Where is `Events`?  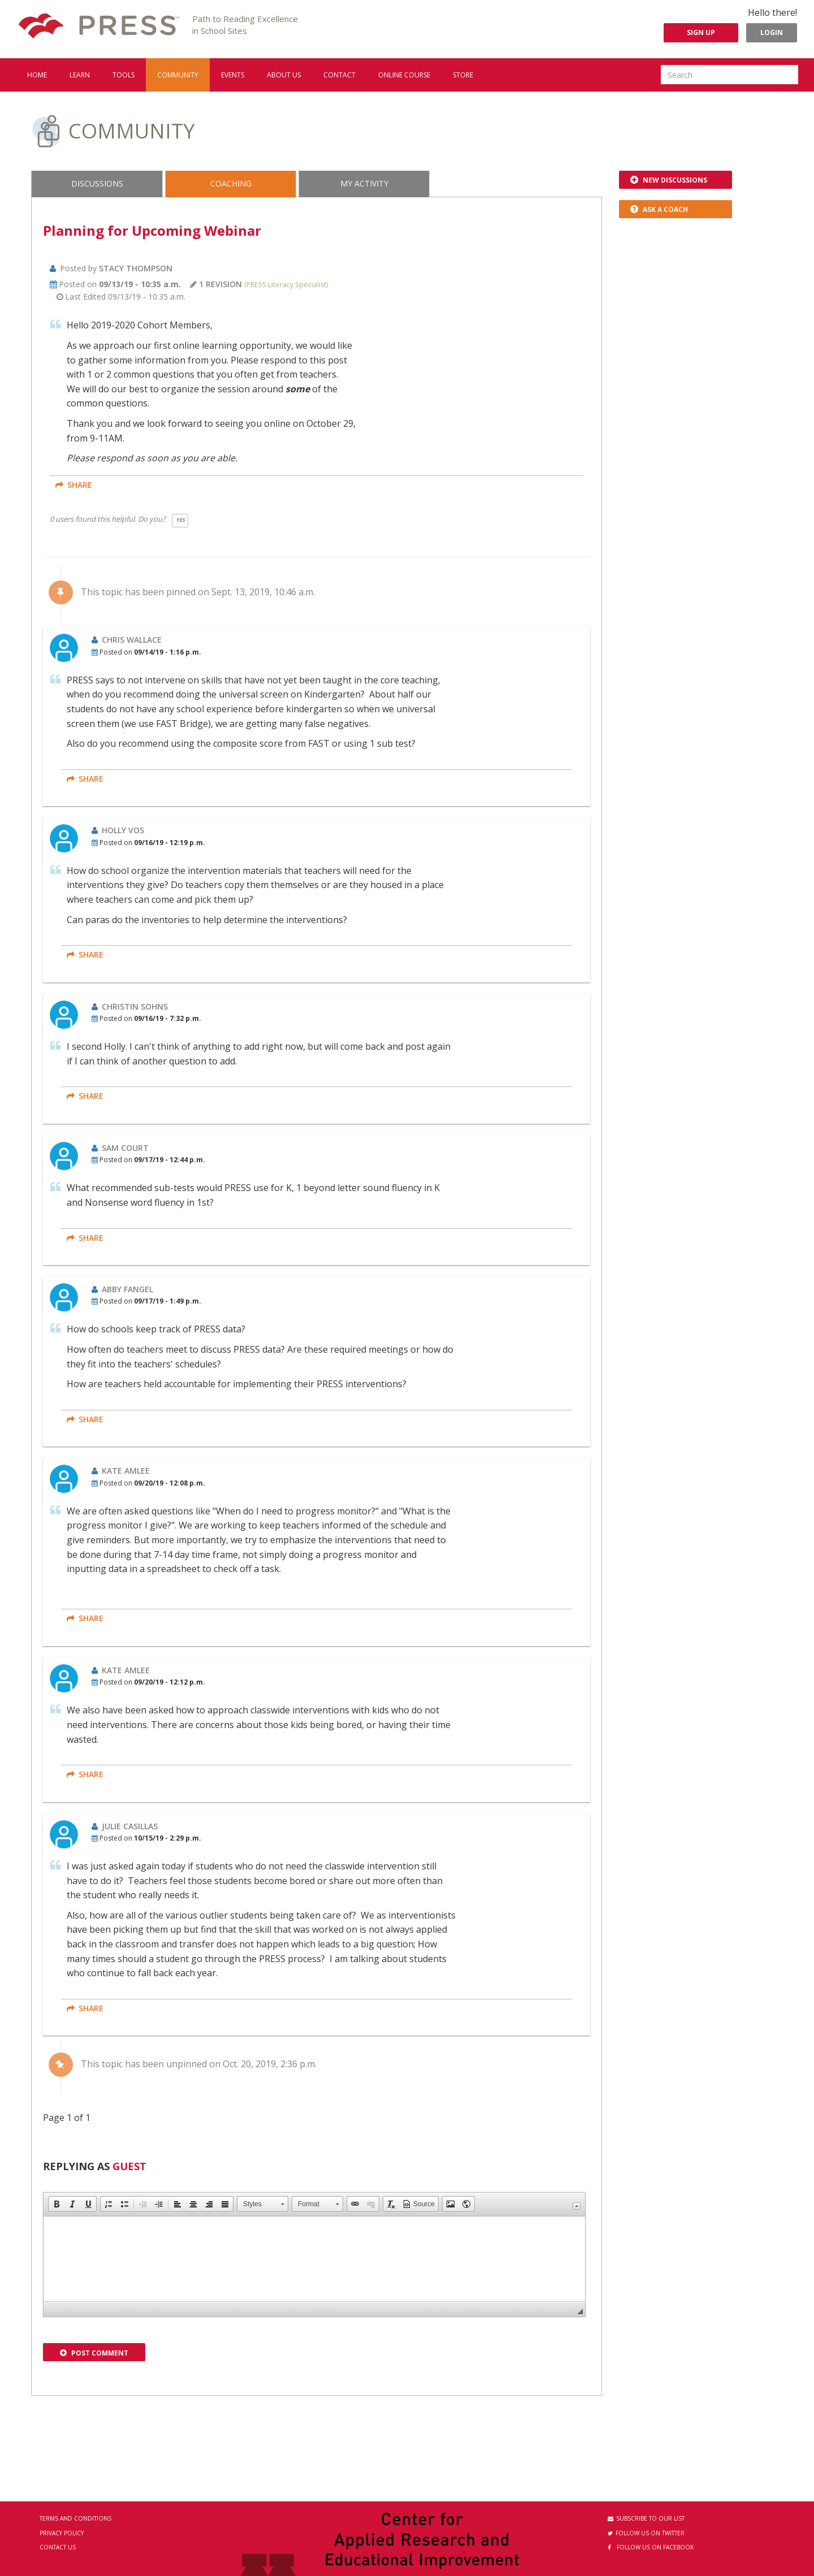 Events is located at coordinates (232, 75).